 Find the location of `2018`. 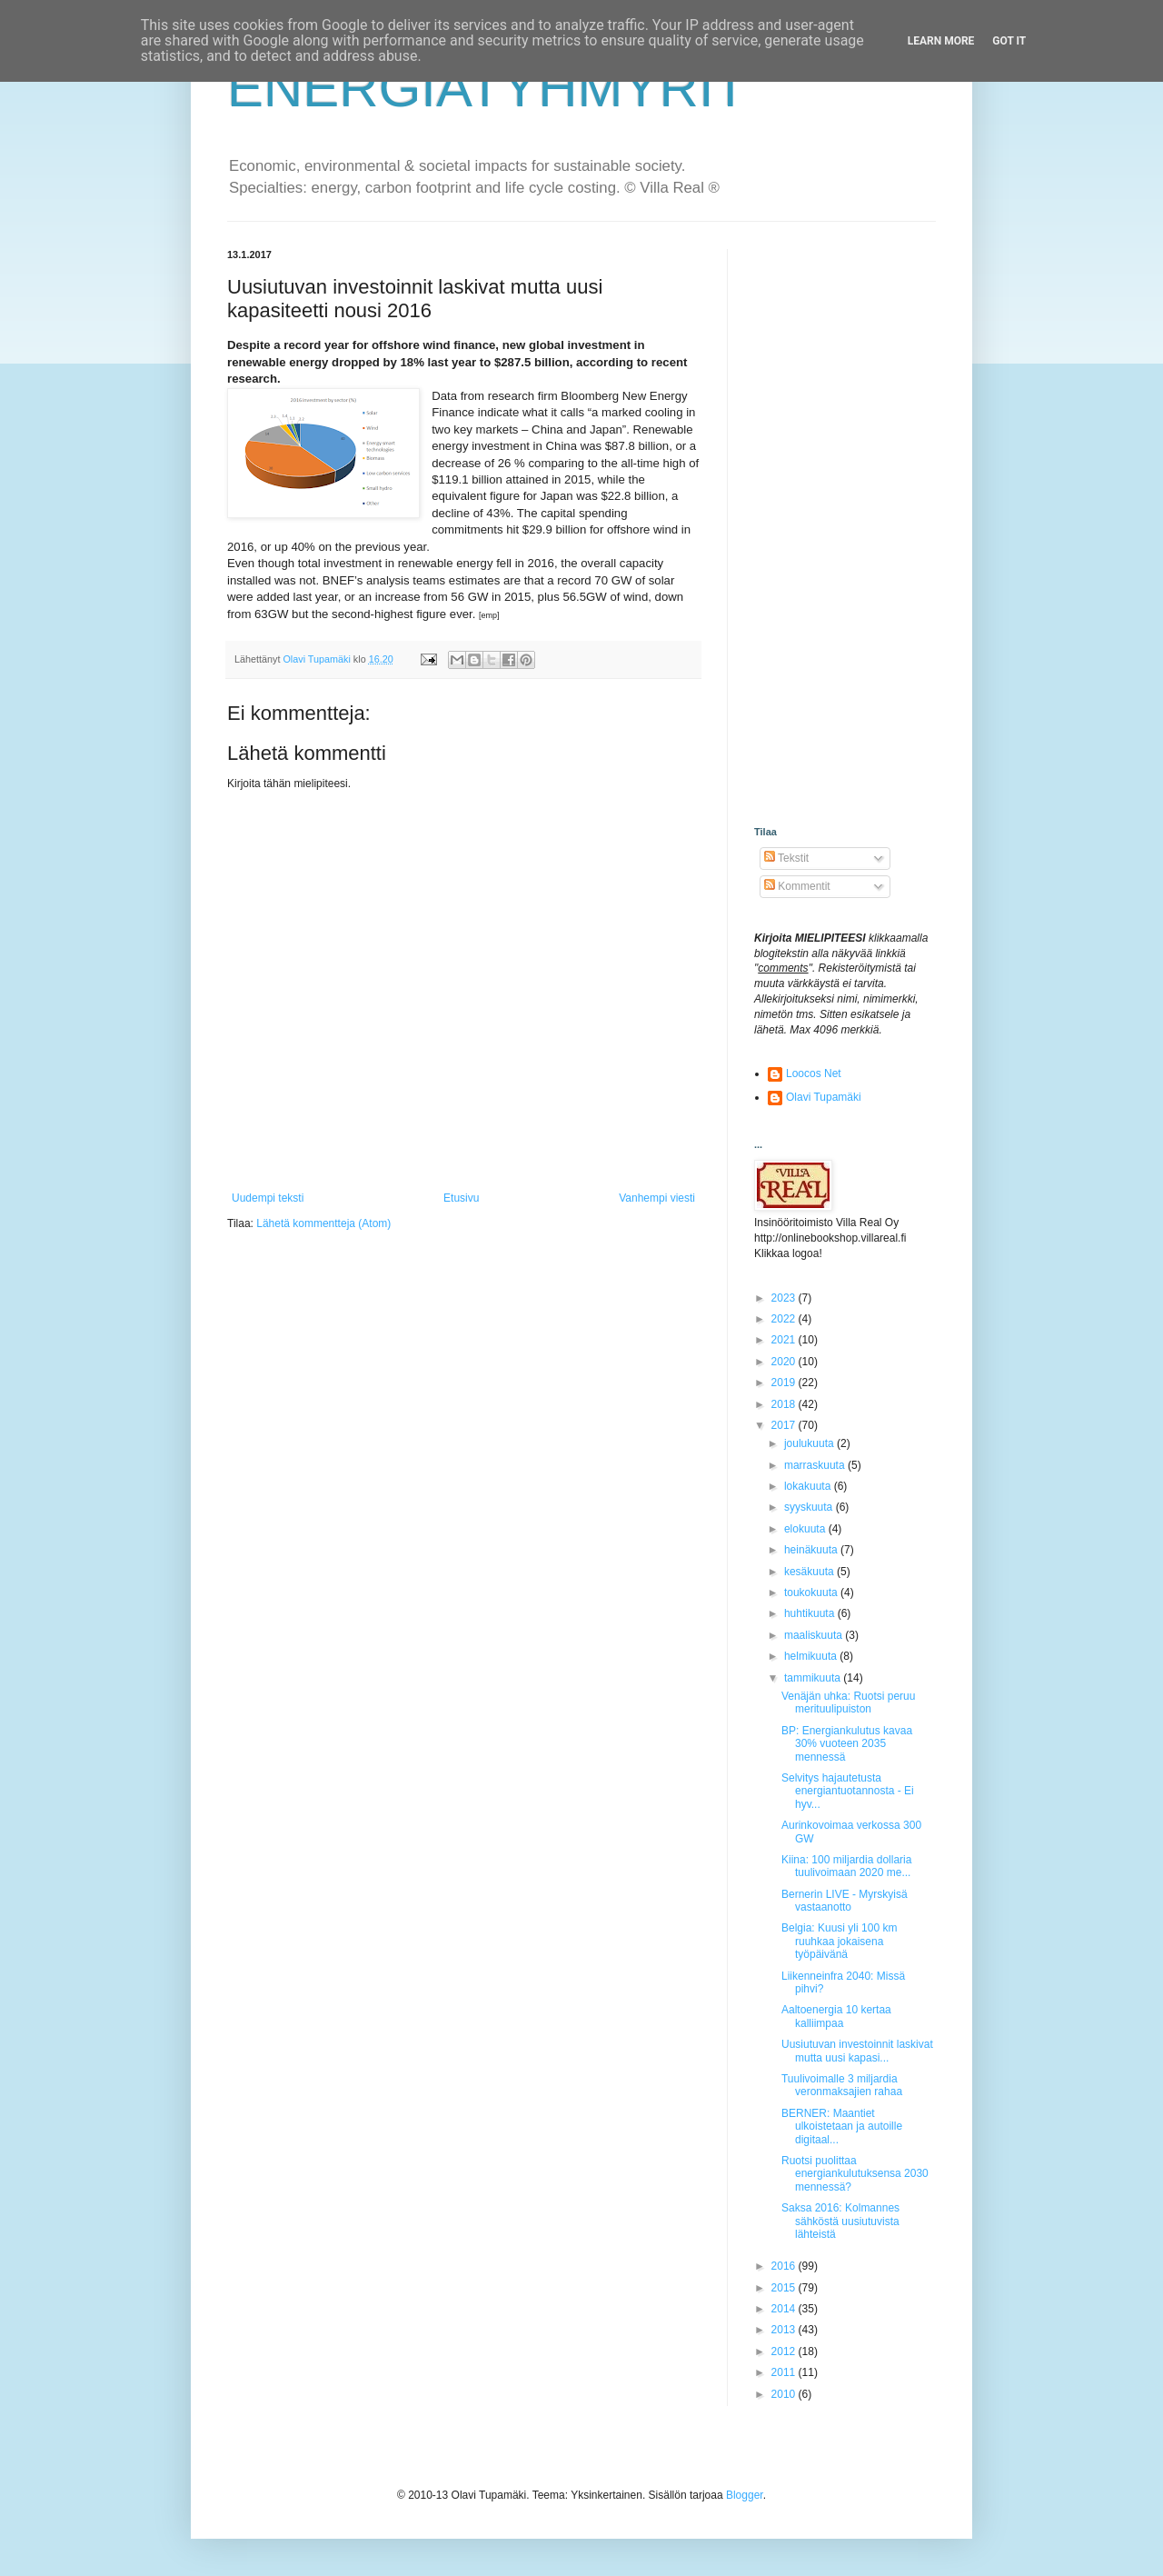

2018 is located at coordinates (785, 1404).